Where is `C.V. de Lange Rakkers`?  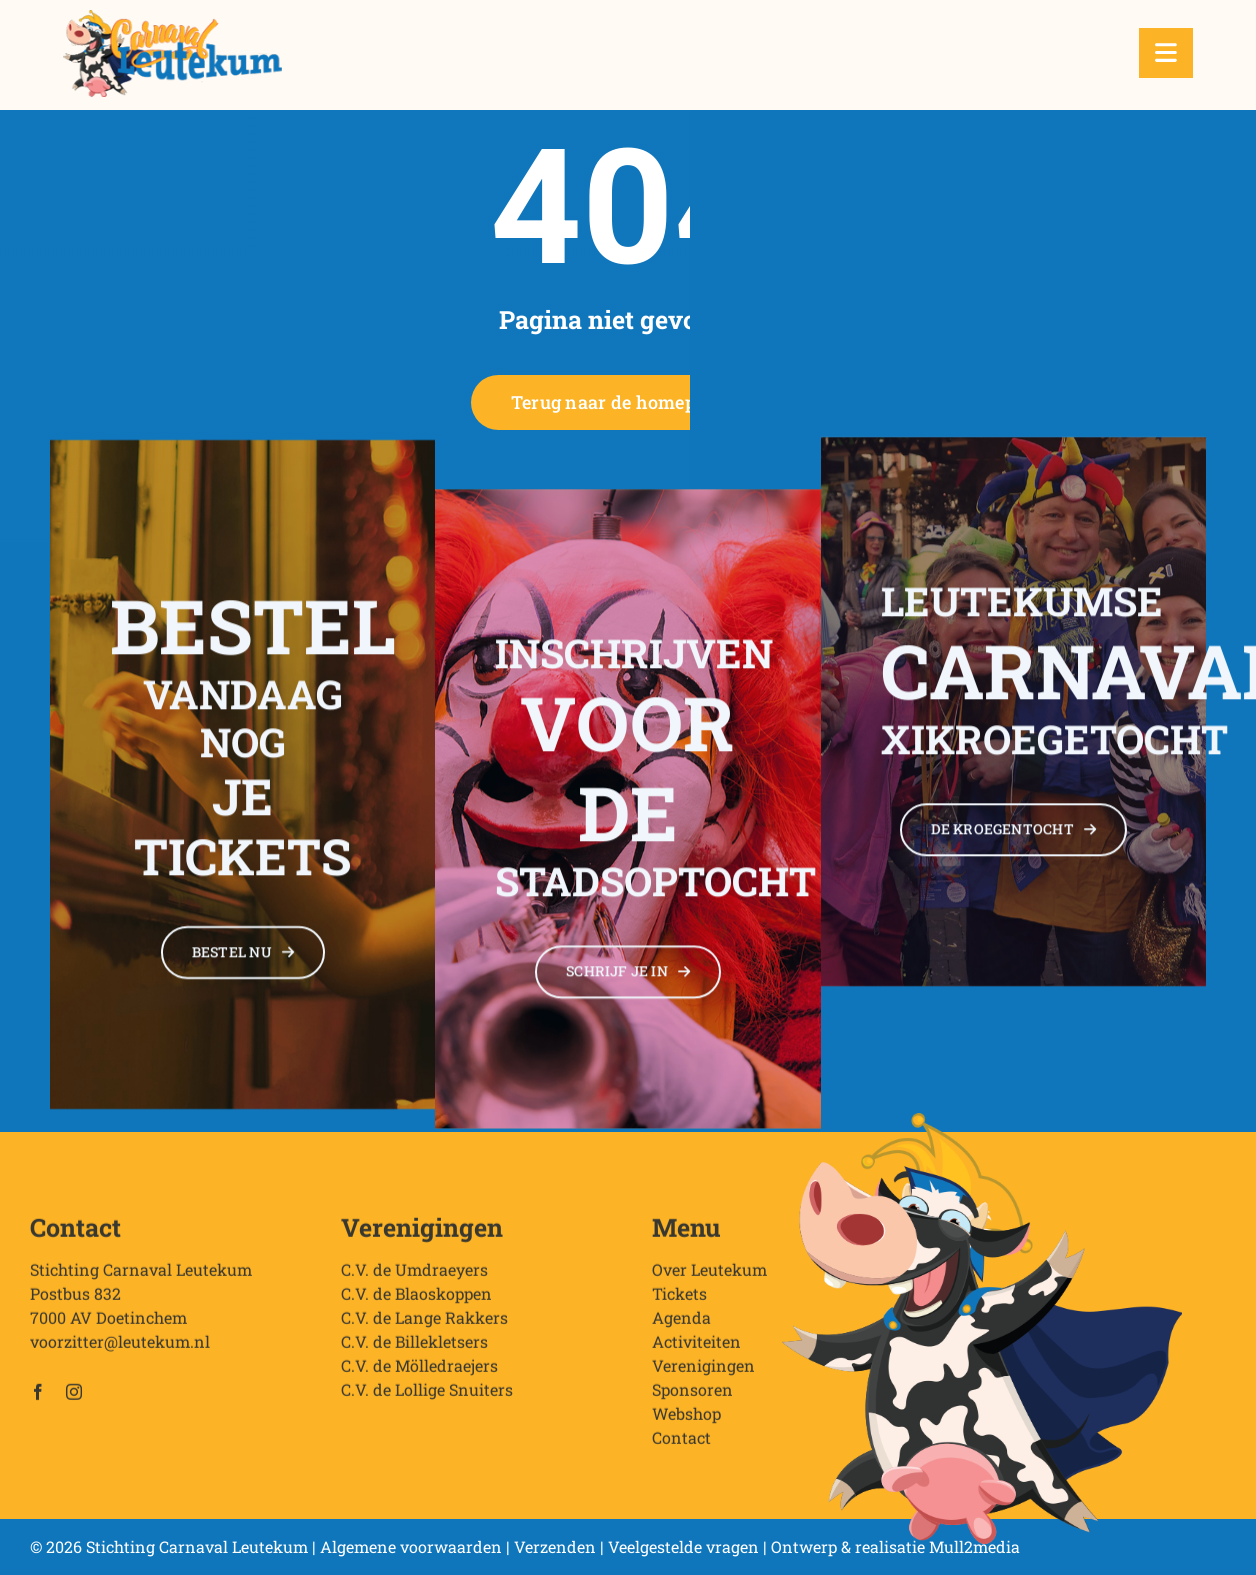
C.V. de Lange Rakkers is located at coordinates (424, 1323).